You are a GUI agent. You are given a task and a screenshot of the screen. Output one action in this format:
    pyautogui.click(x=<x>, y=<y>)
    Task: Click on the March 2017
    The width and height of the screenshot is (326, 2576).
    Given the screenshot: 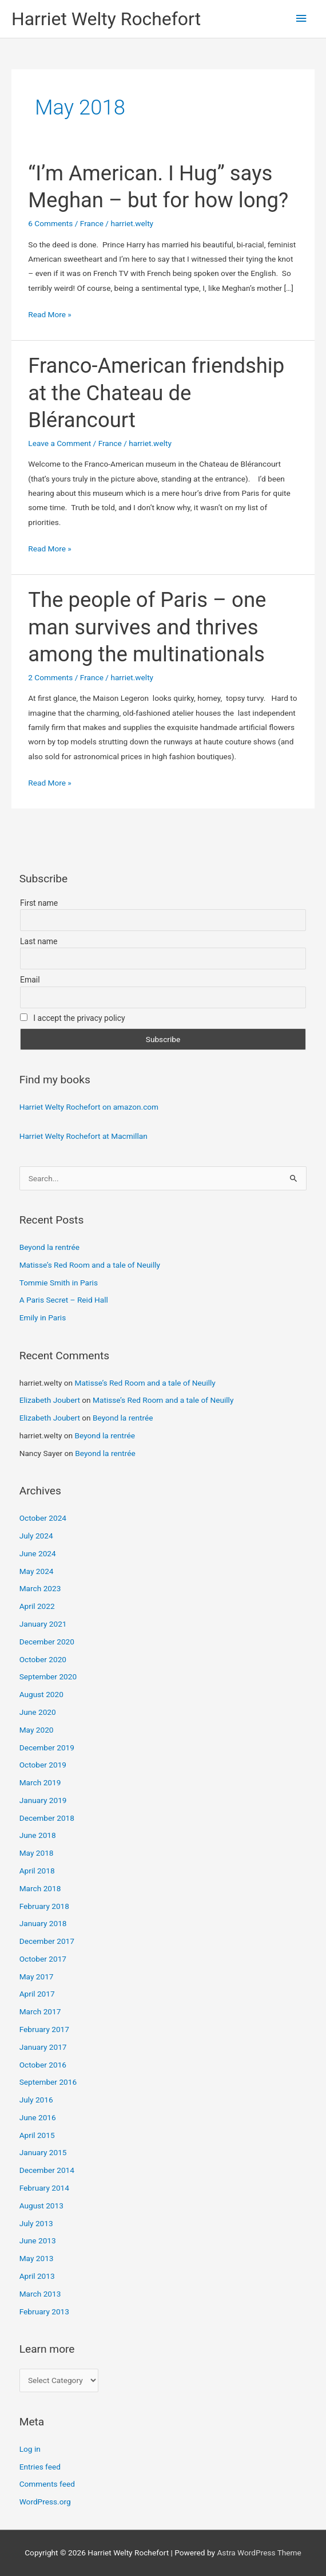 What is the action you would take?
    pyautogui.click(x=40, y=2011)
    